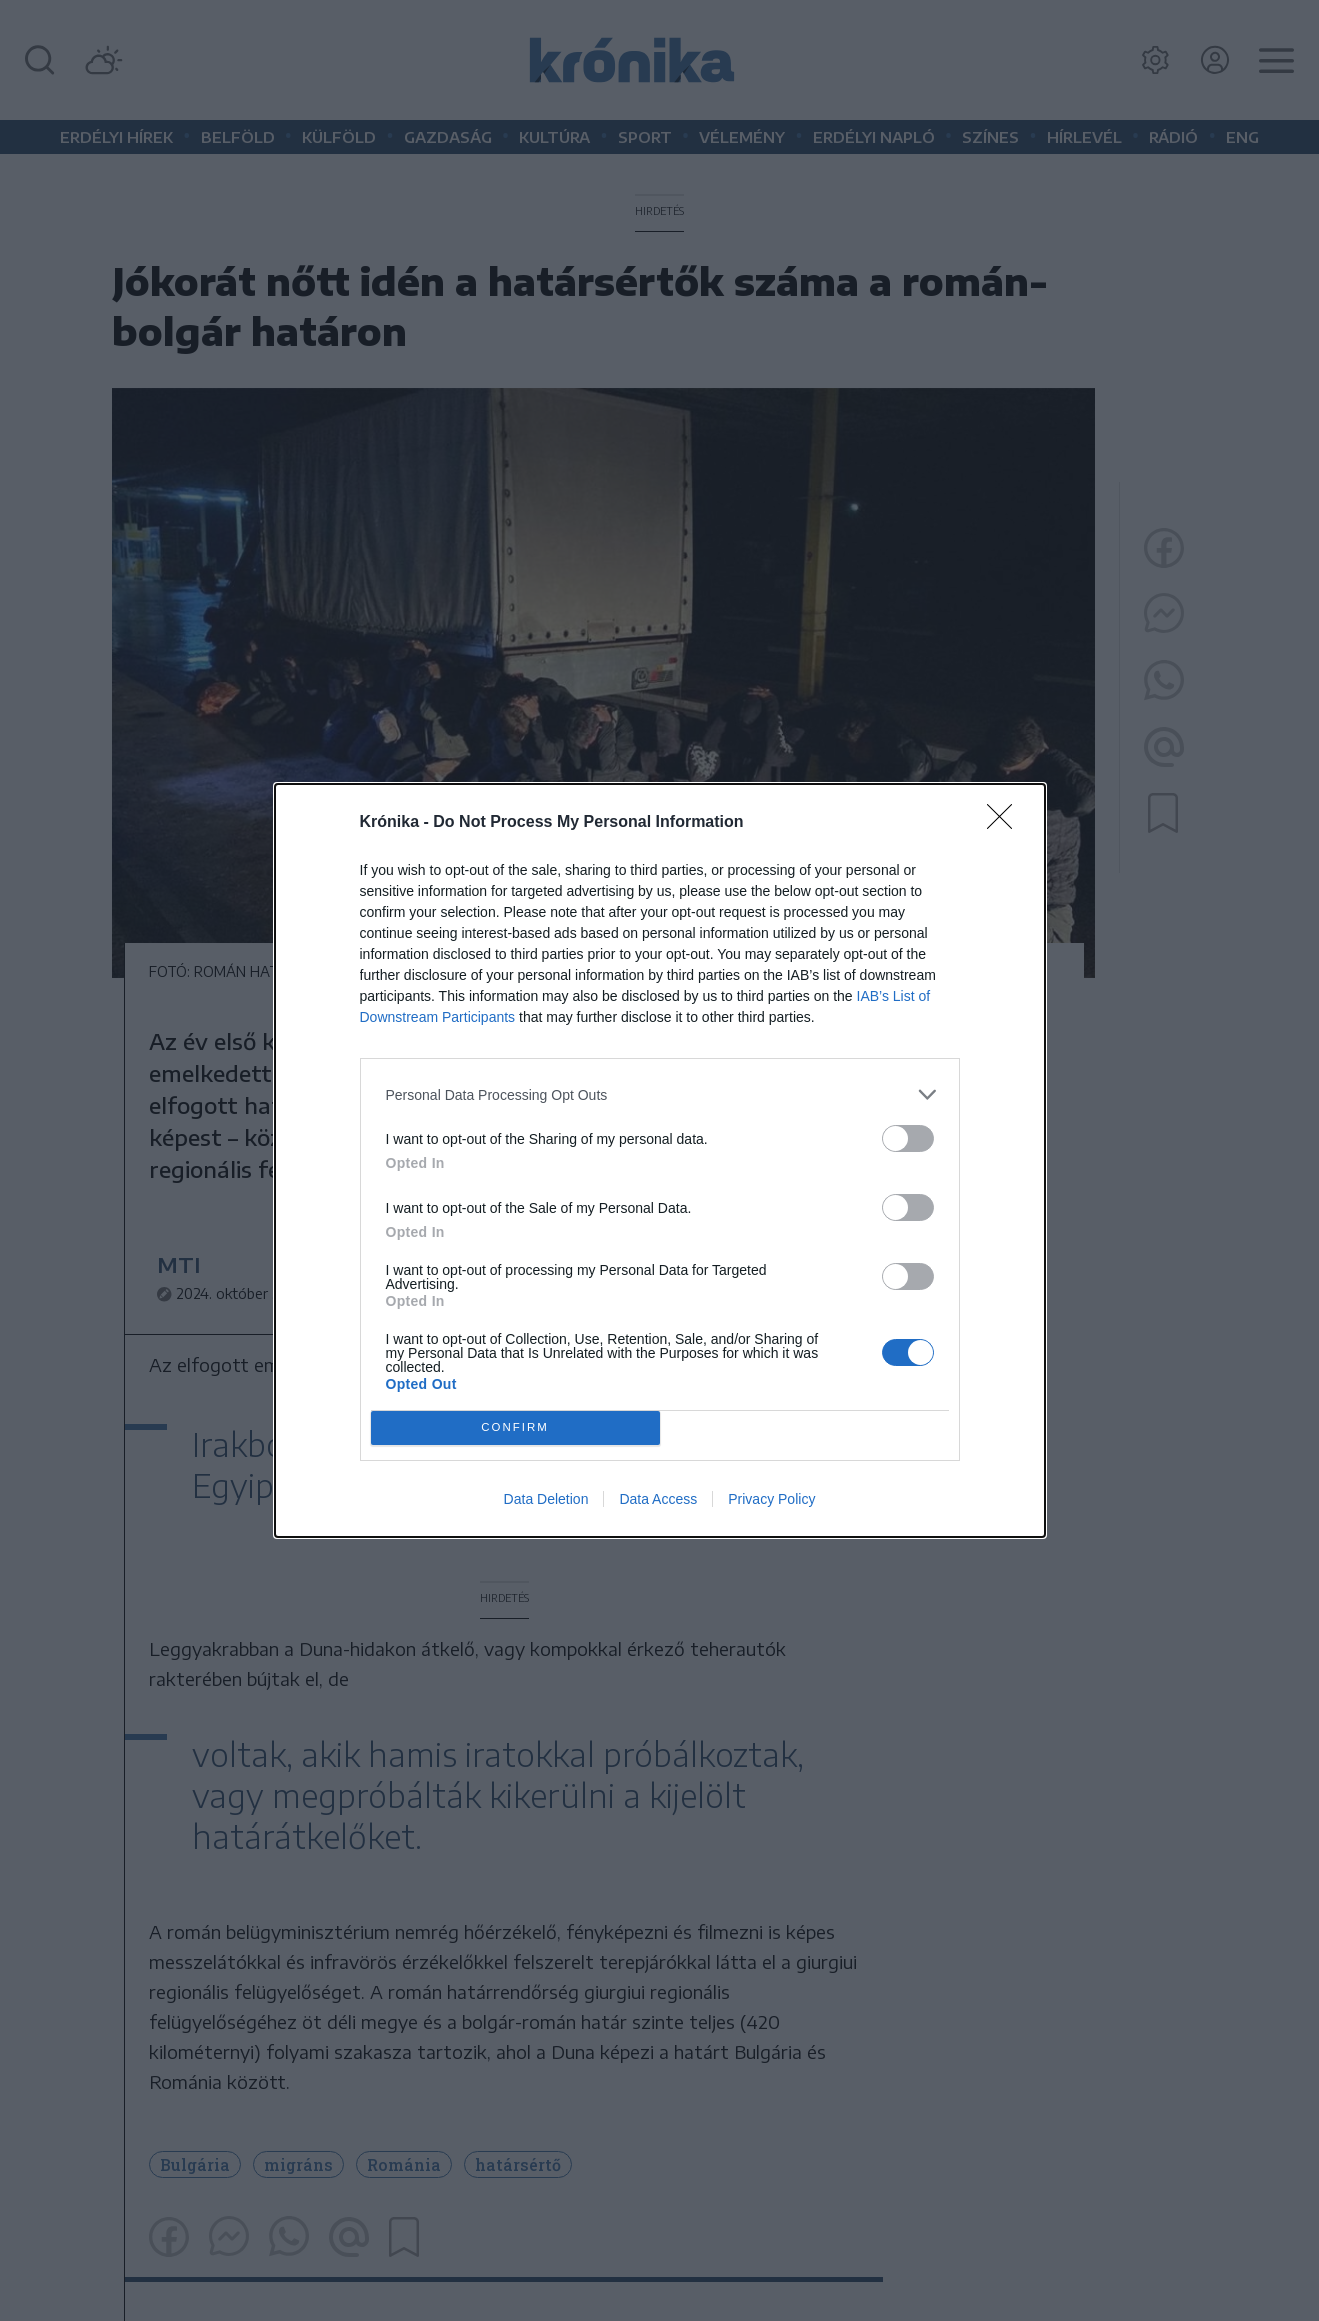  What do you see at coordinates (908, 1138) in the screenshot?
I see `[switch]` at bounding box center [908, 1138].